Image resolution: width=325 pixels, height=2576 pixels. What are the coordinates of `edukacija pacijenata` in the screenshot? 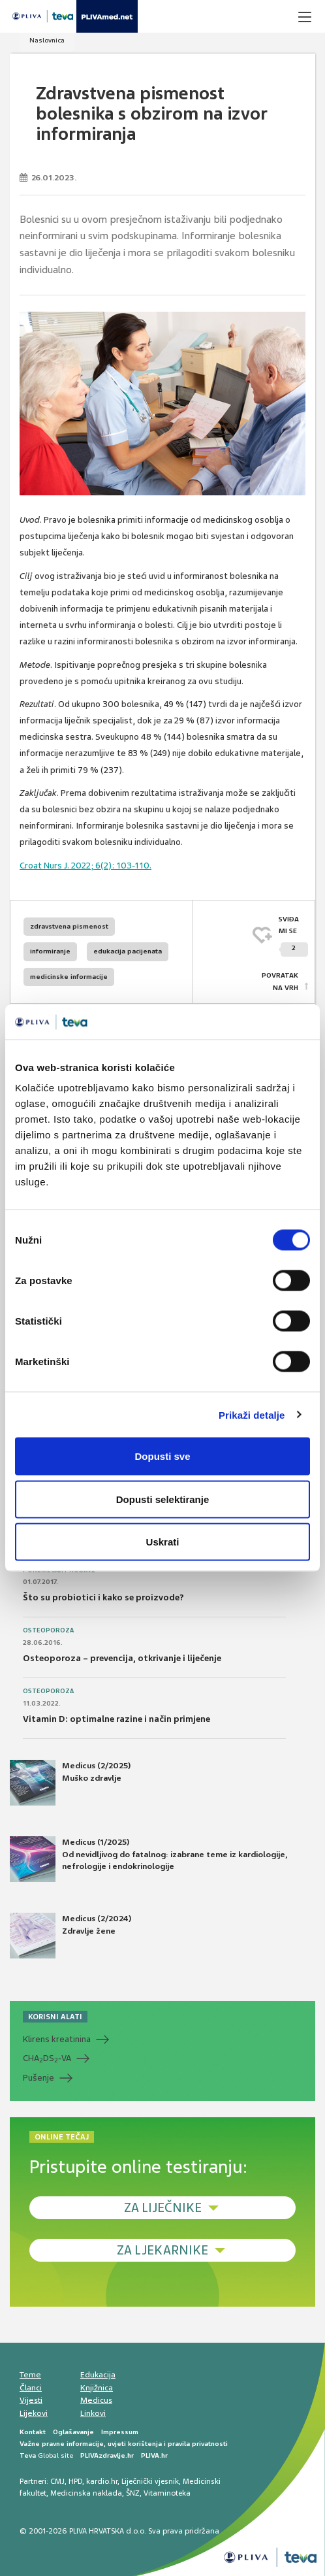 It's located at (127, 951).